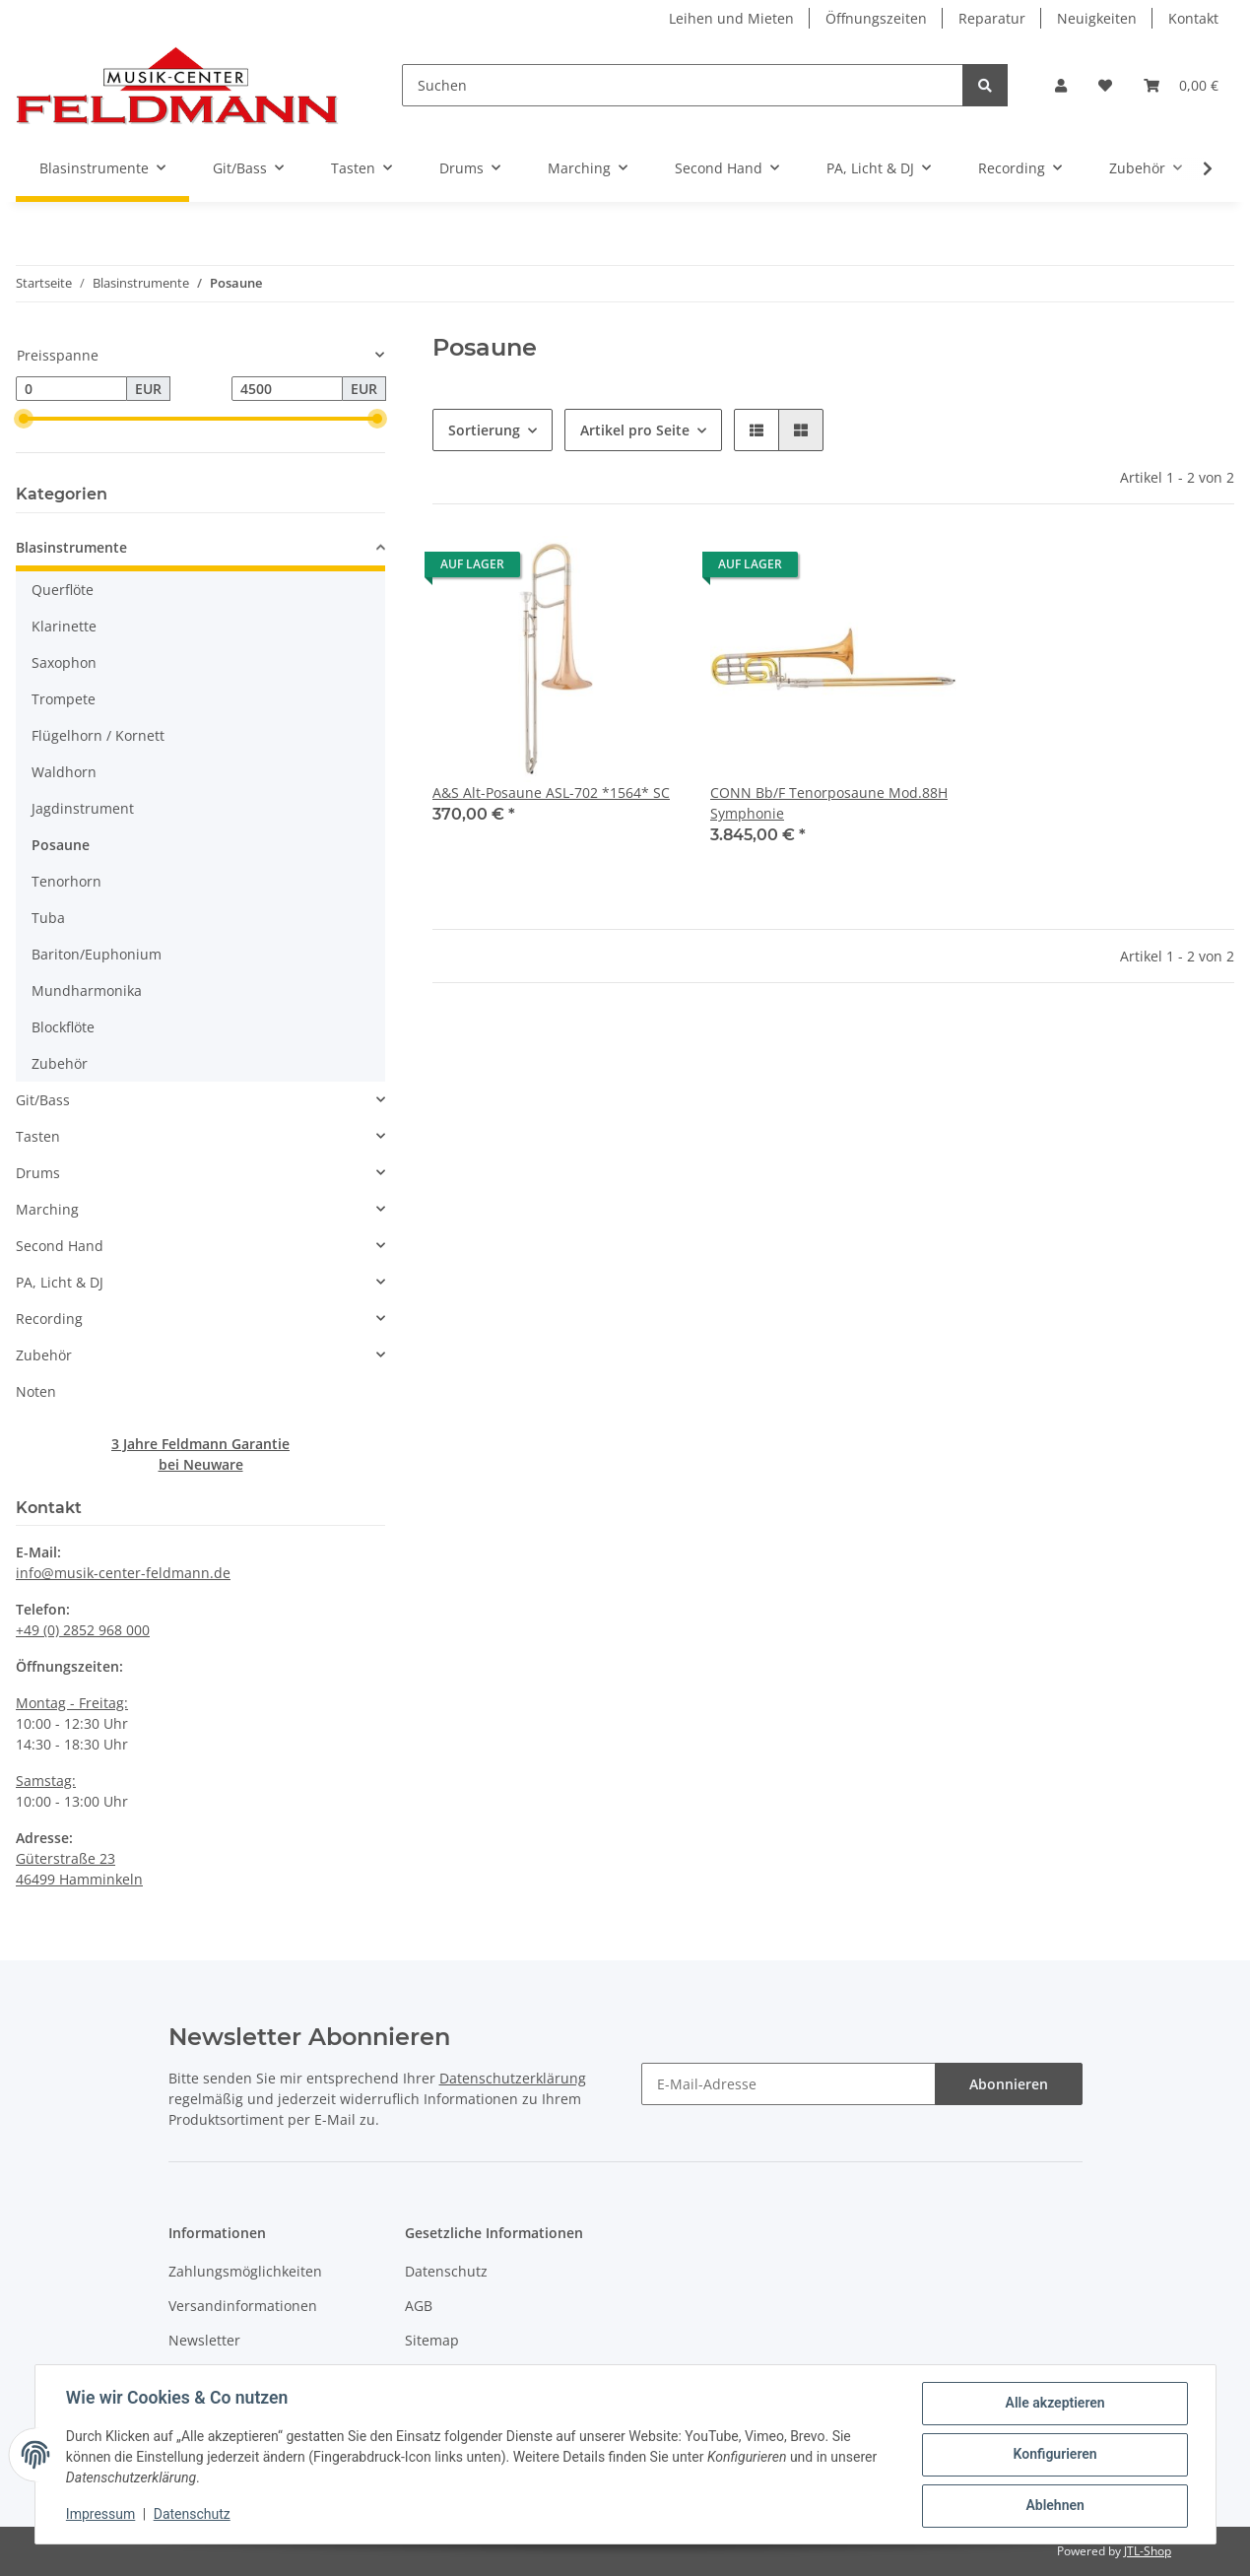  What do you see at coordinates (43, 1099) in the screenshot?
I see `Git/Bass` at bounding box center [43, 1099].